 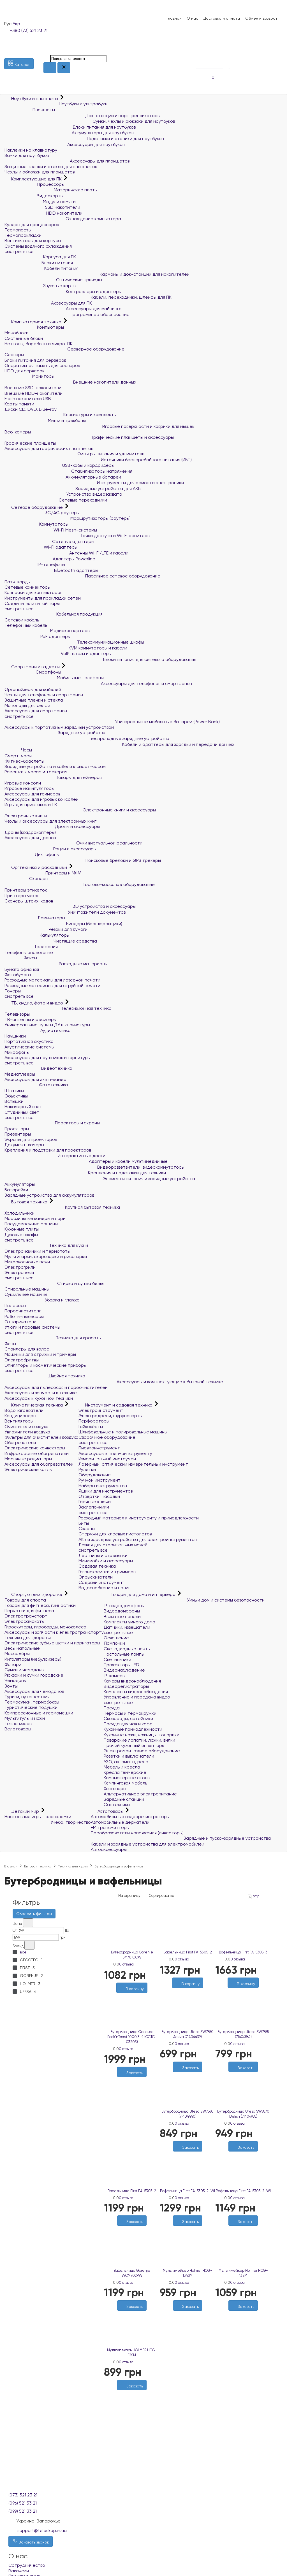 I want to click on Гироскутеры, гироборды, моноколеса, so click(x=45, y=1627).